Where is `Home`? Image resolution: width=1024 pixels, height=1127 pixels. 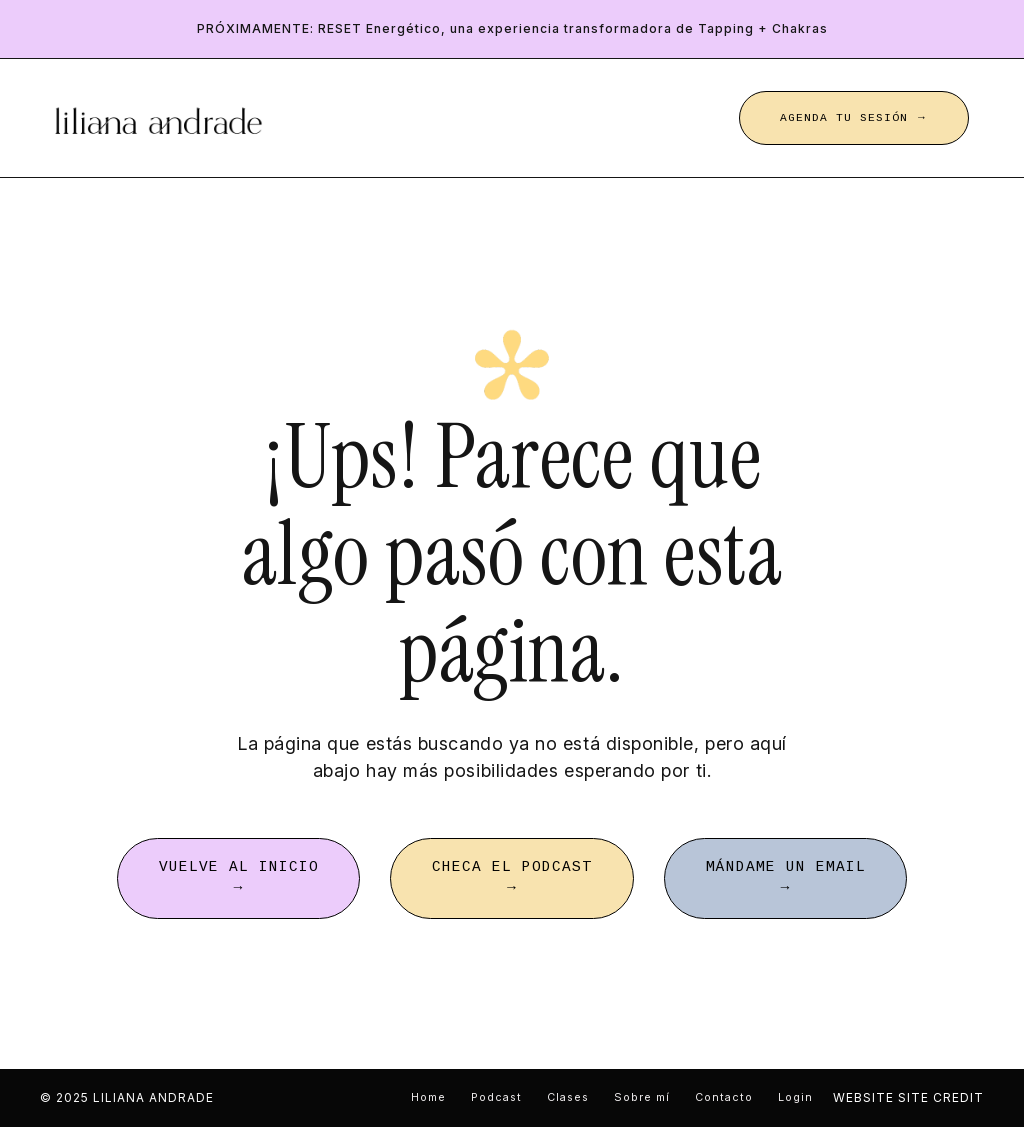 Home is located at coordinates (428, 1097).